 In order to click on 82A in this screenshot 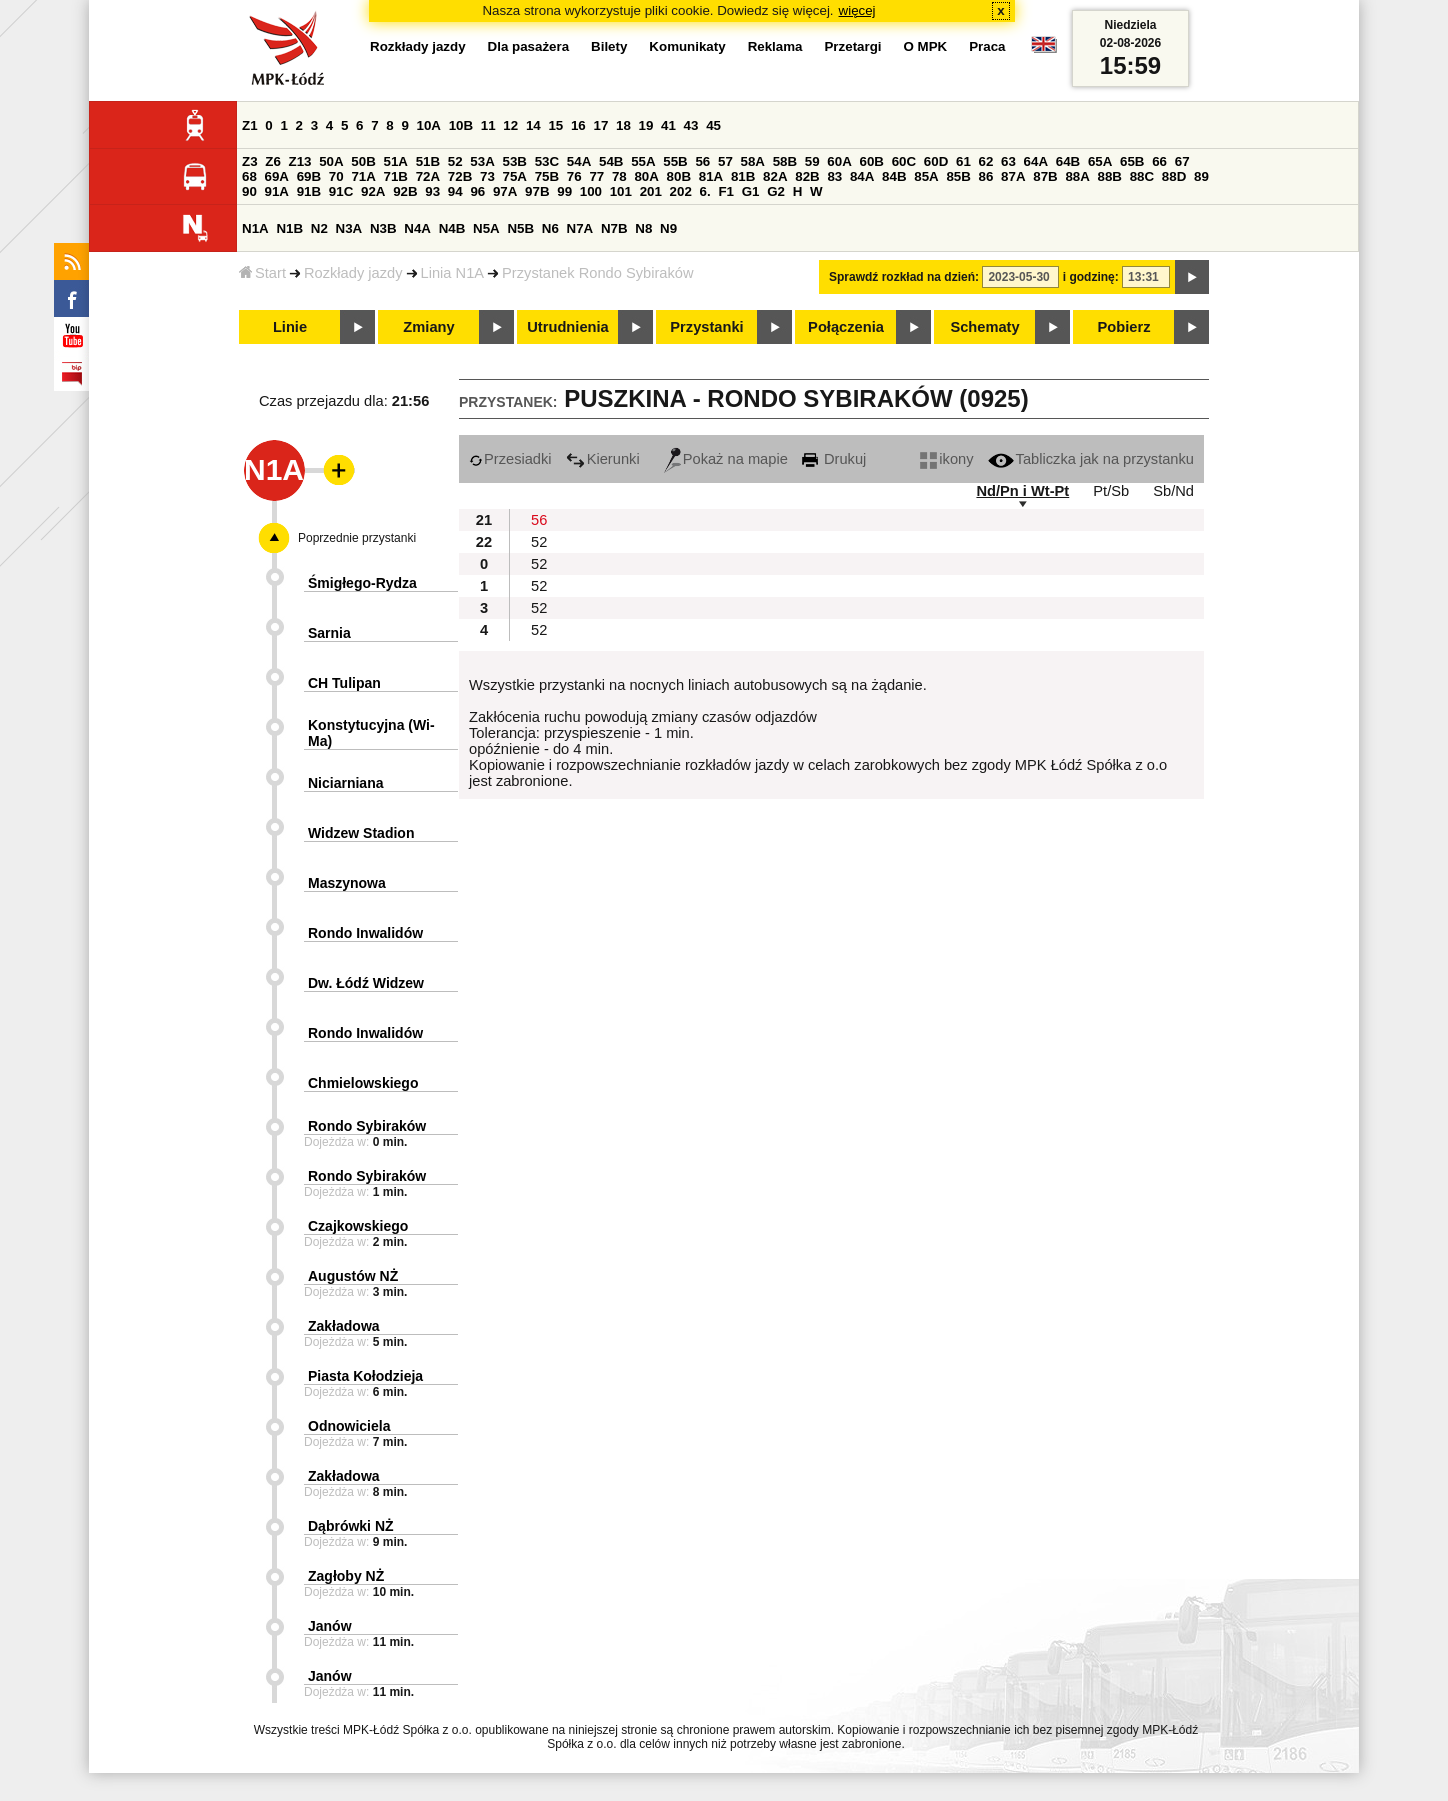, I will do `click(775, 176)`.